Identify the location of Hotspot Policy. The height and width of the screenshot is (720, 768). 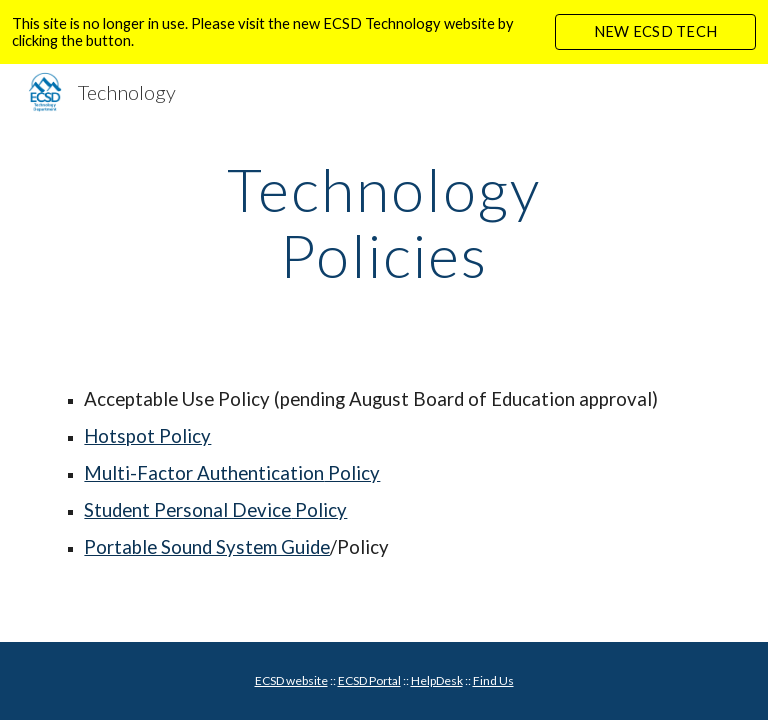
(147, 436).